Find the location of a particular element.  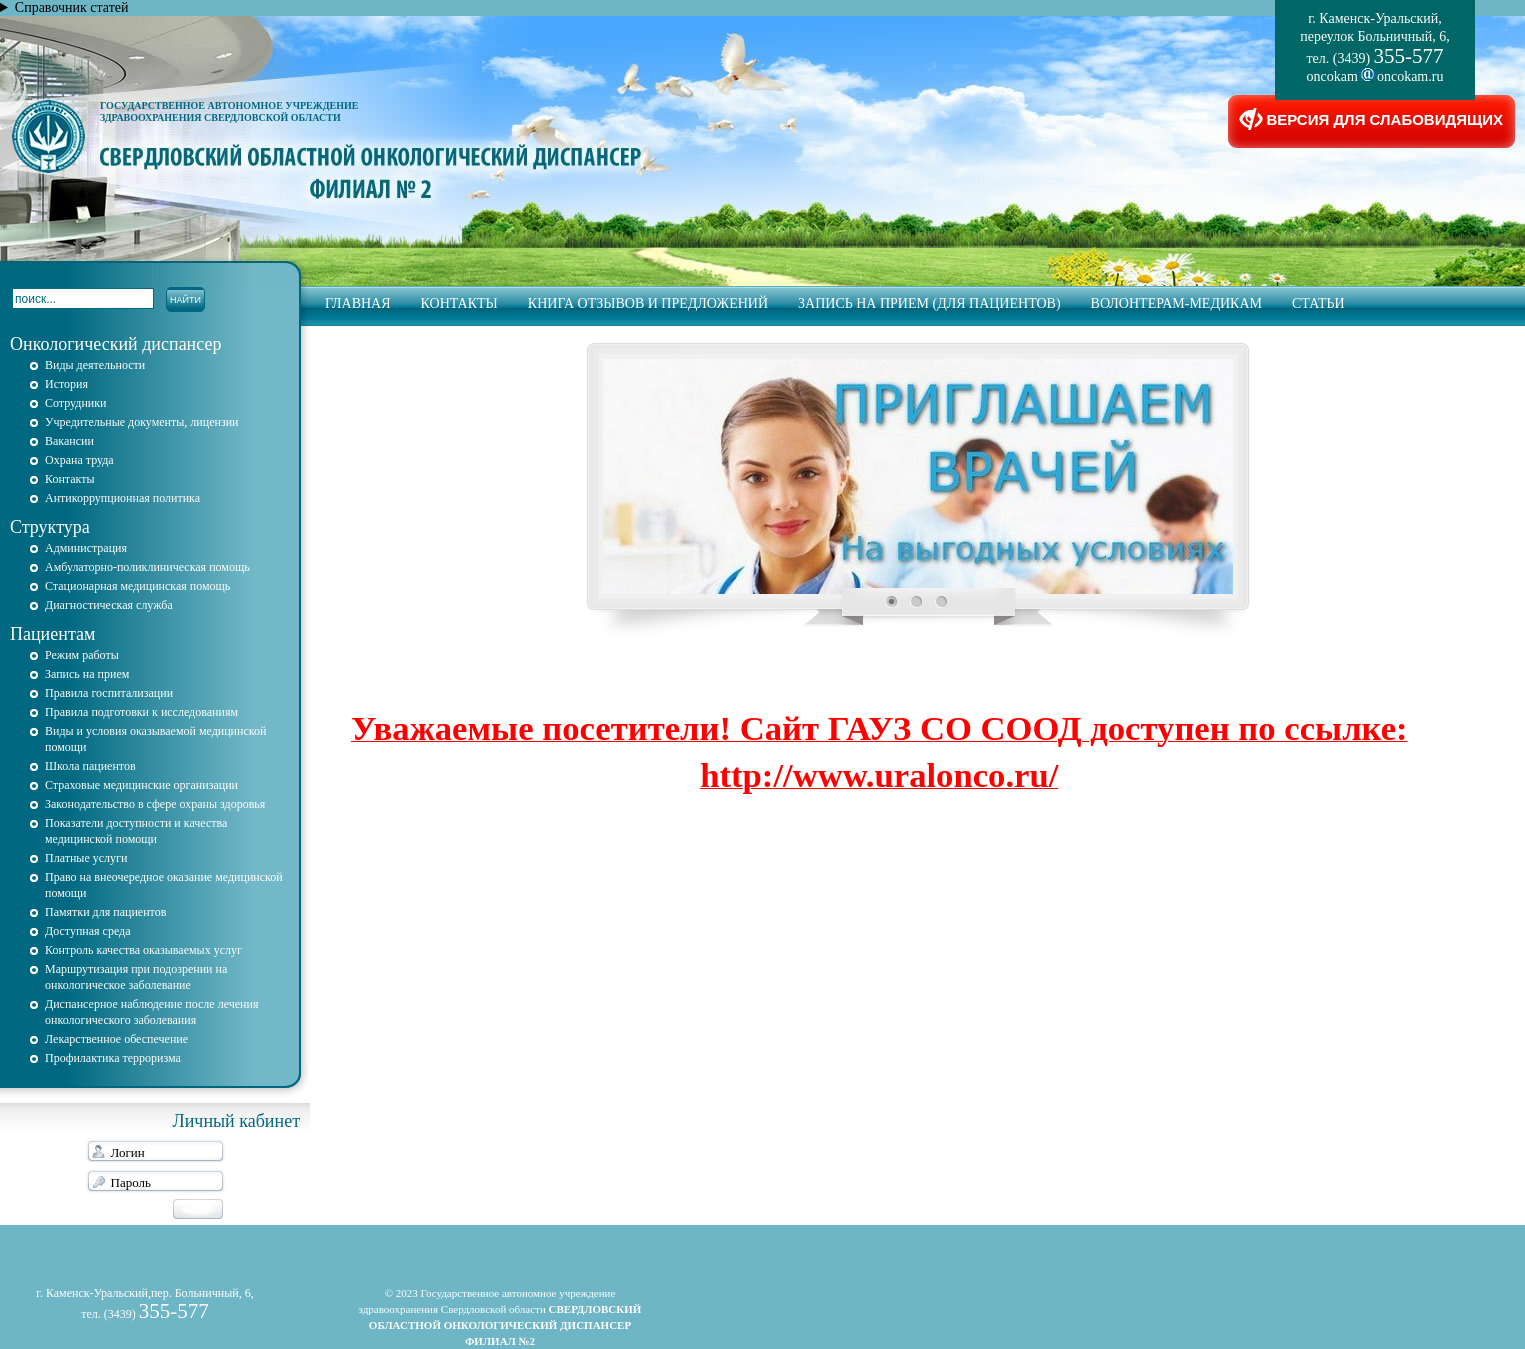

Пароль is located at coordinates (131, 1182).